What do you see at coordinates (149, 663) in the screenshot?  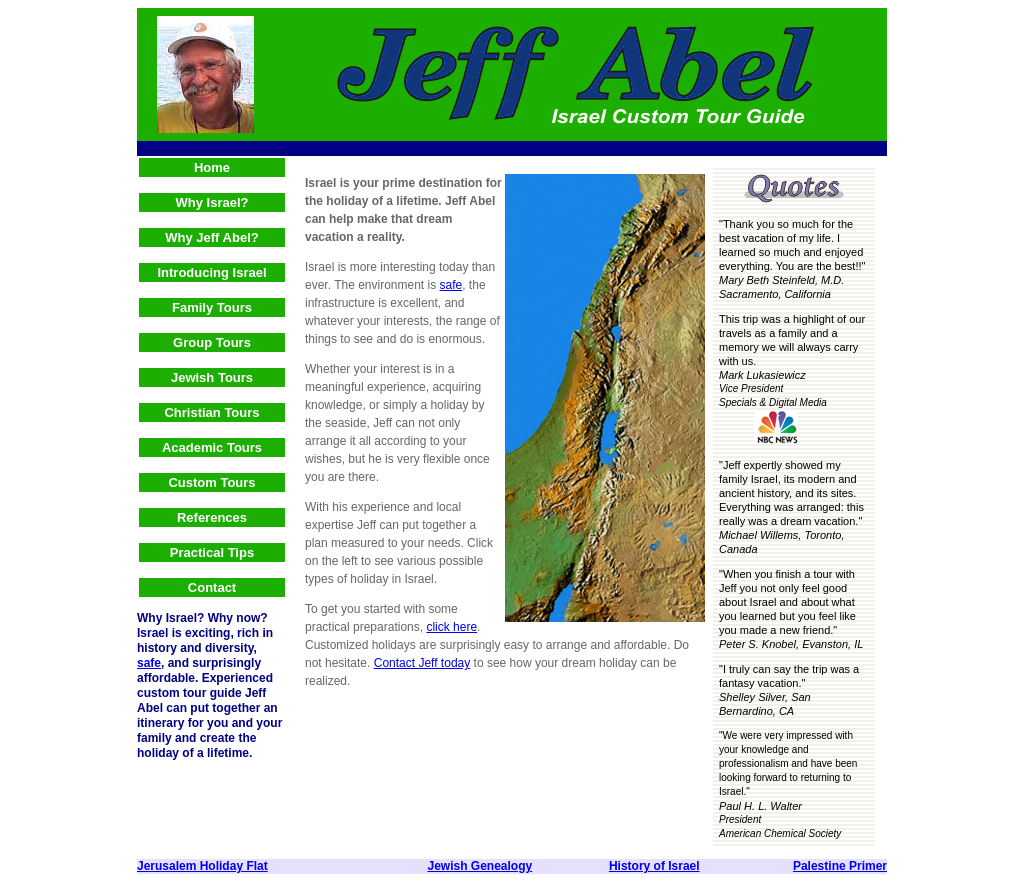 I see `safe` at bounding box center [149, 663].